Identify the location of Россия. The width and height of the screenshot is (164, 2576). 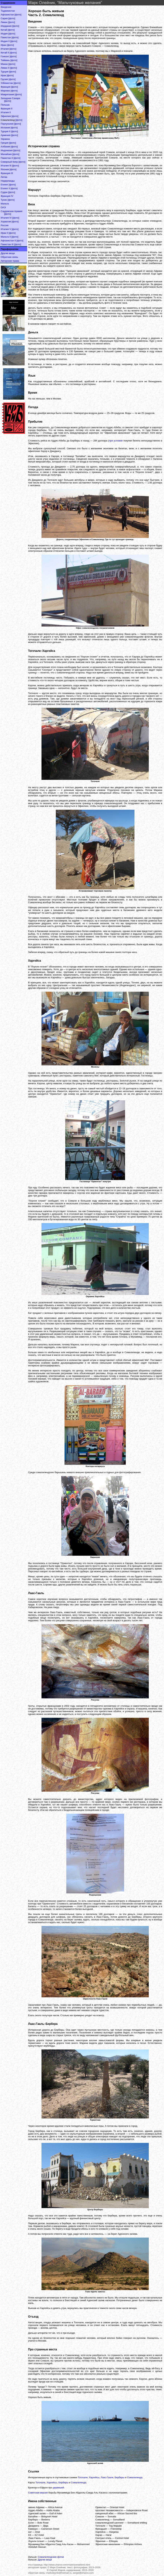
(5, 225).